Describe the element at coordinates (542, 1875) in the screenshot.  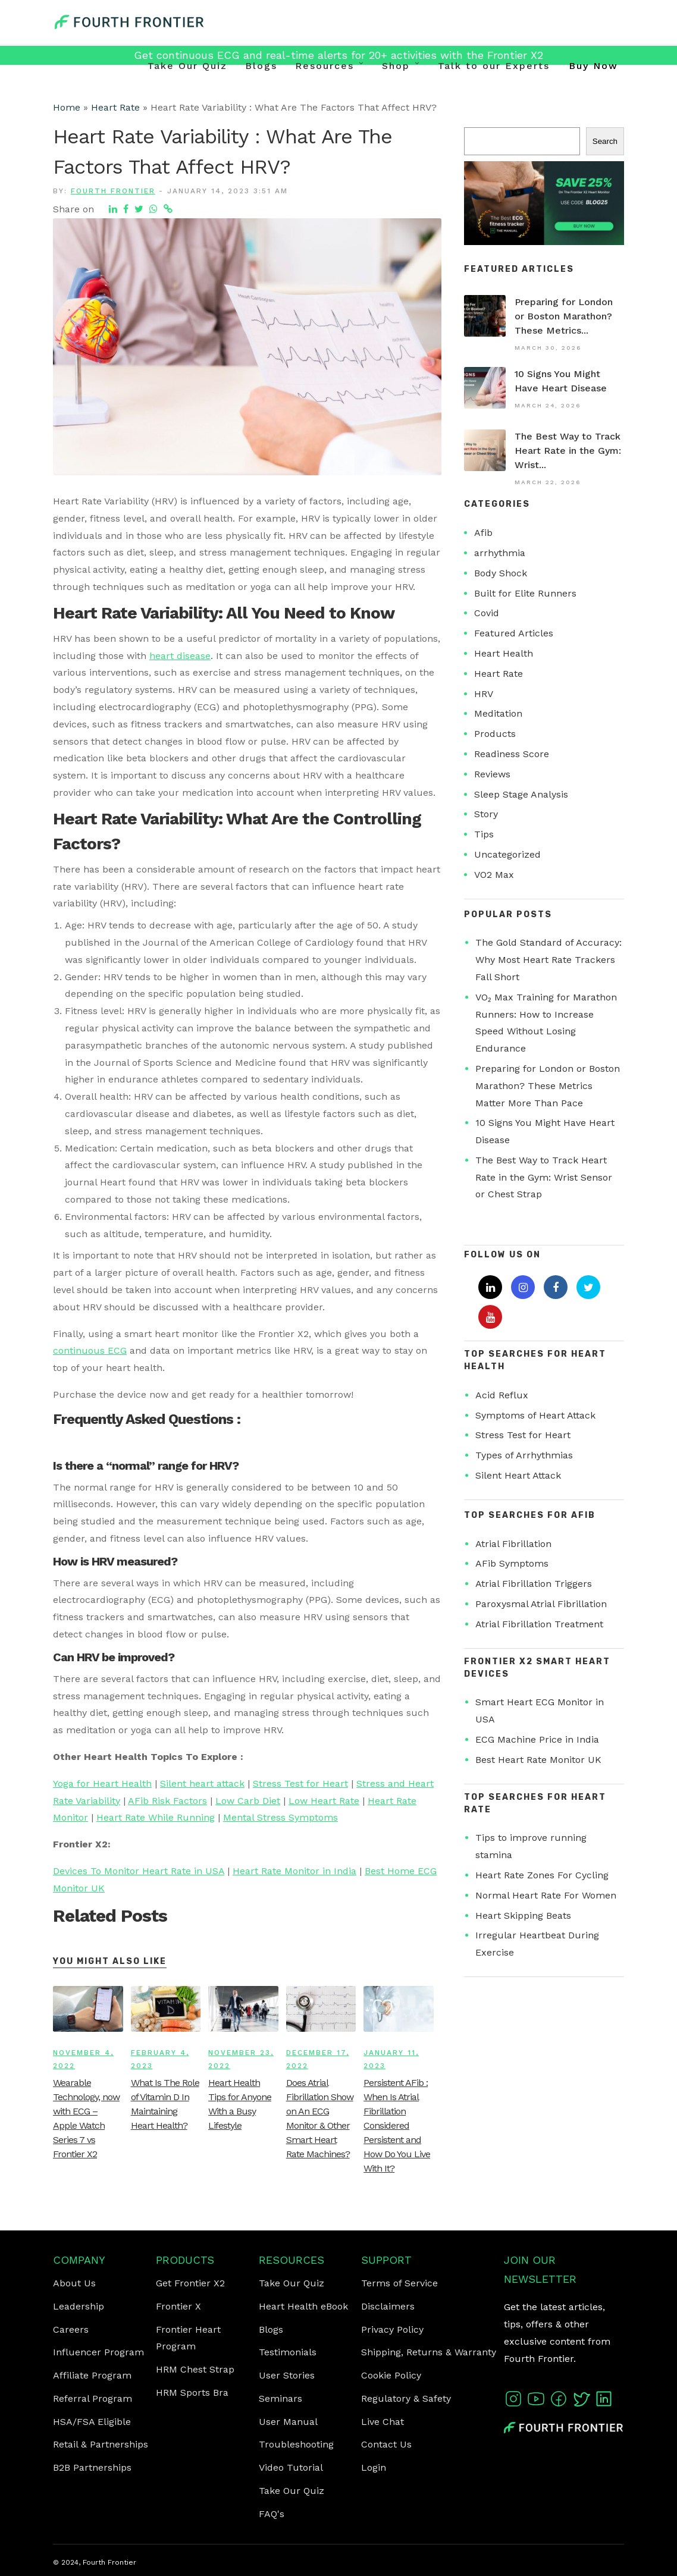
I see `Heart Rate Zones For Cycling` at that location.